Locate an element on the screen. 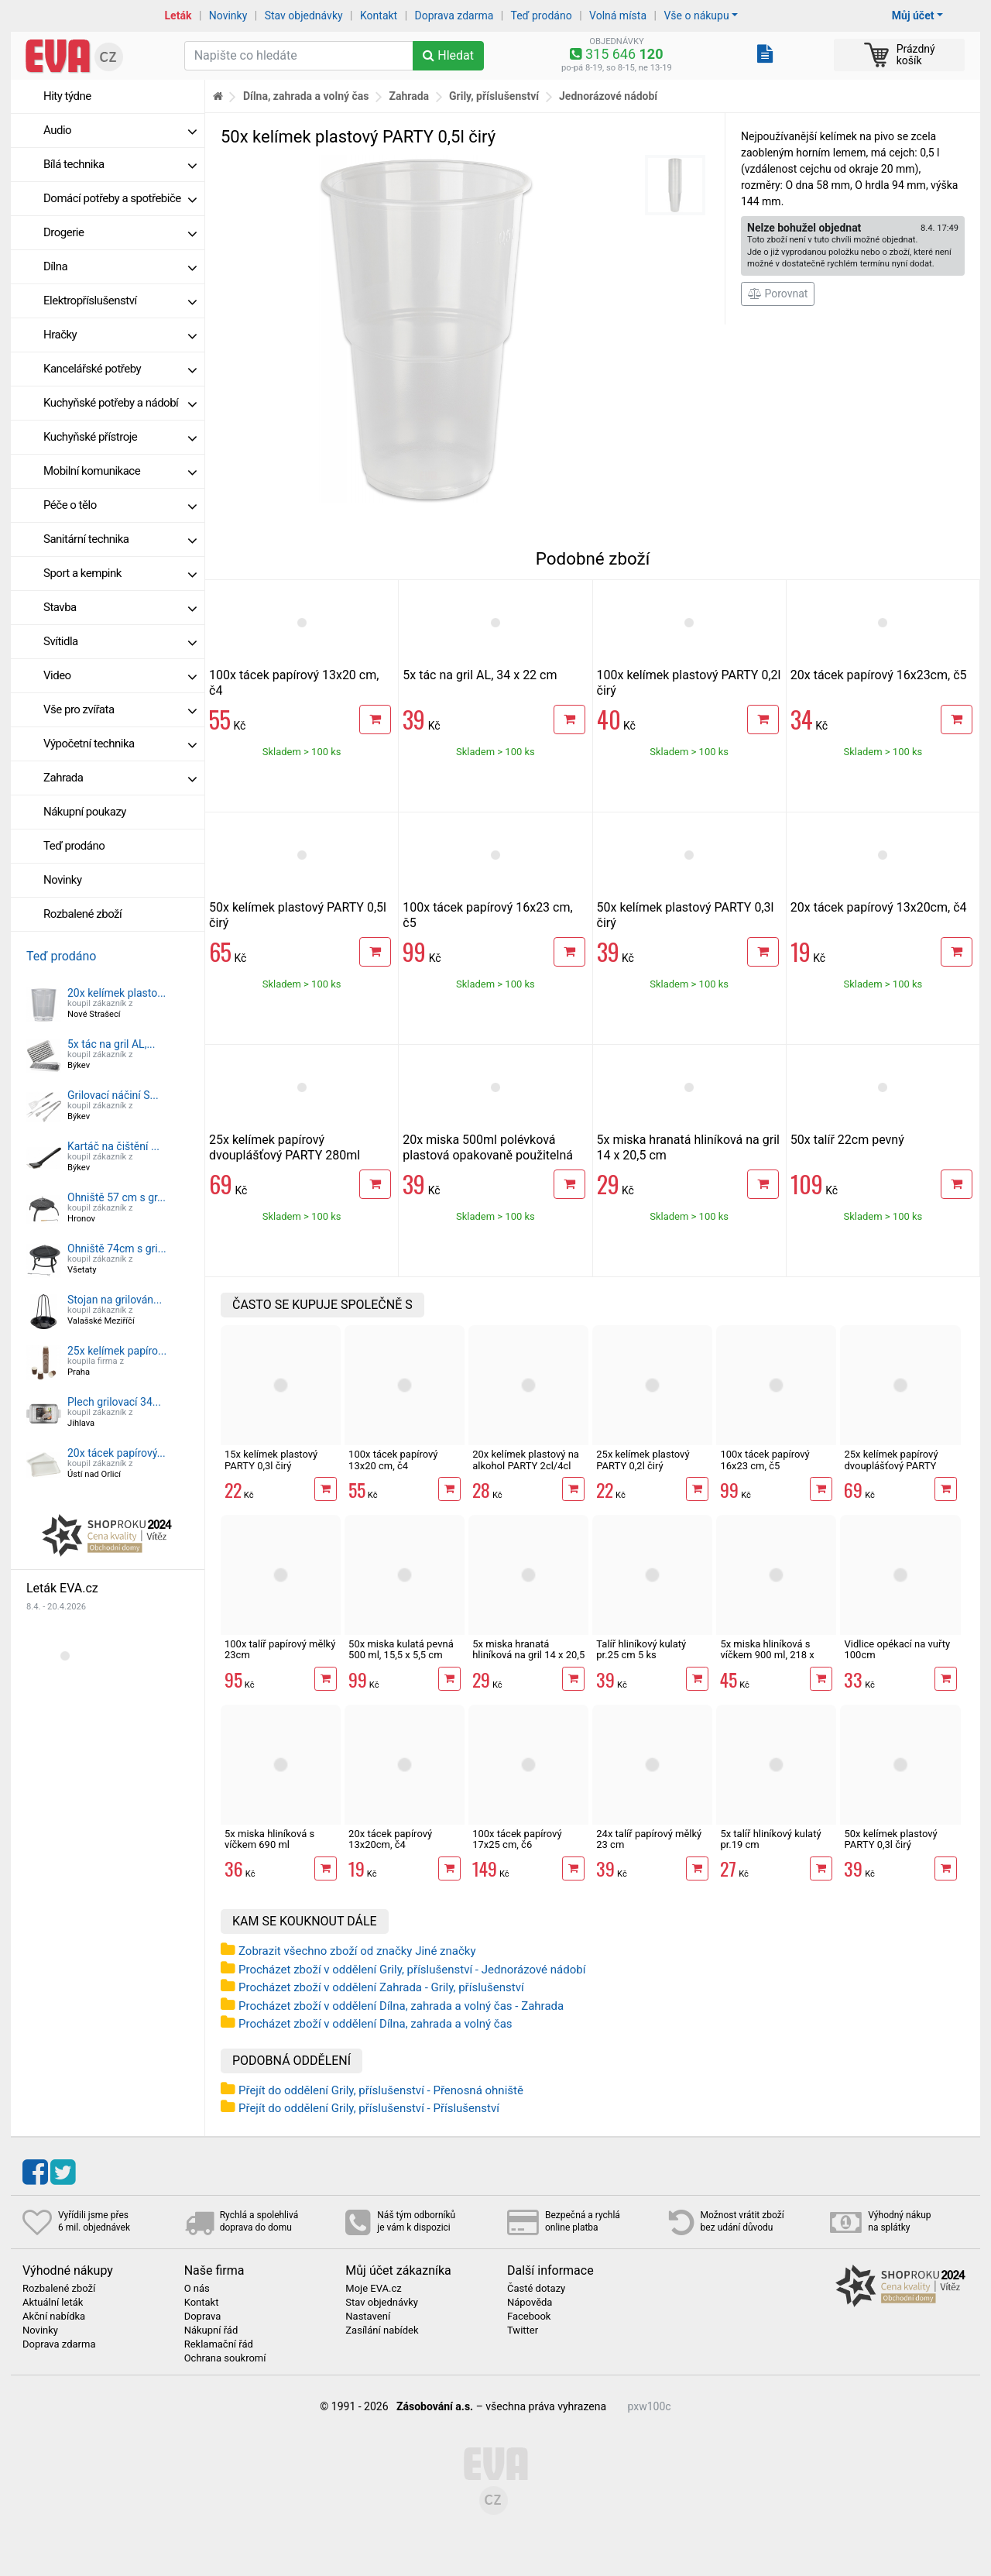 Image resolution: width=991 pixels, height=2576 pixels. 25x kelímek plastový PARTY 0,2l čirý is located at coordinates (642, 1459).